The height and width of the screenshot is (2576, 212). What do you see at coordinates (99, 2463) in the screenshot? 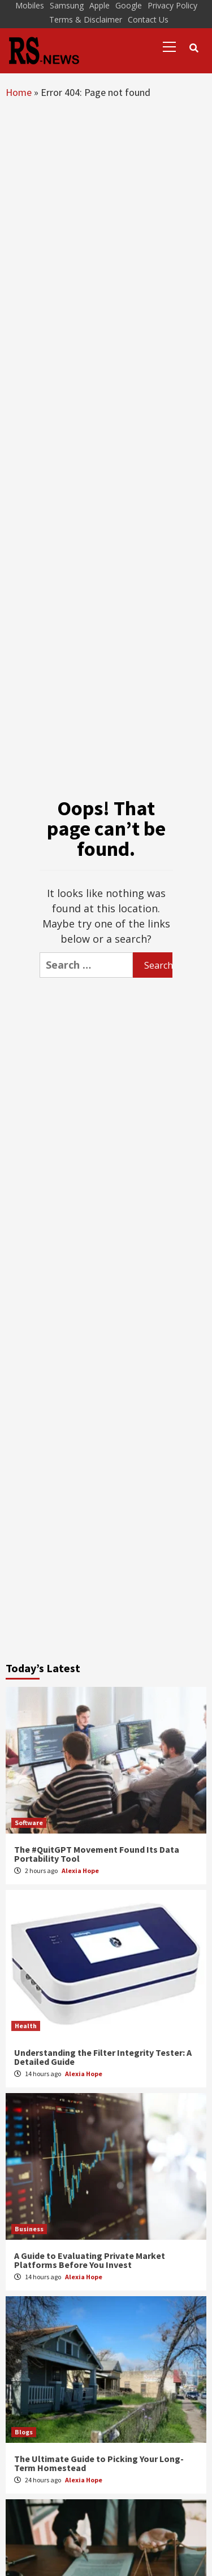
I see `The Ultimate Guide to Picking Your Long-Term Homestead` at bounding box center [99, 2463].